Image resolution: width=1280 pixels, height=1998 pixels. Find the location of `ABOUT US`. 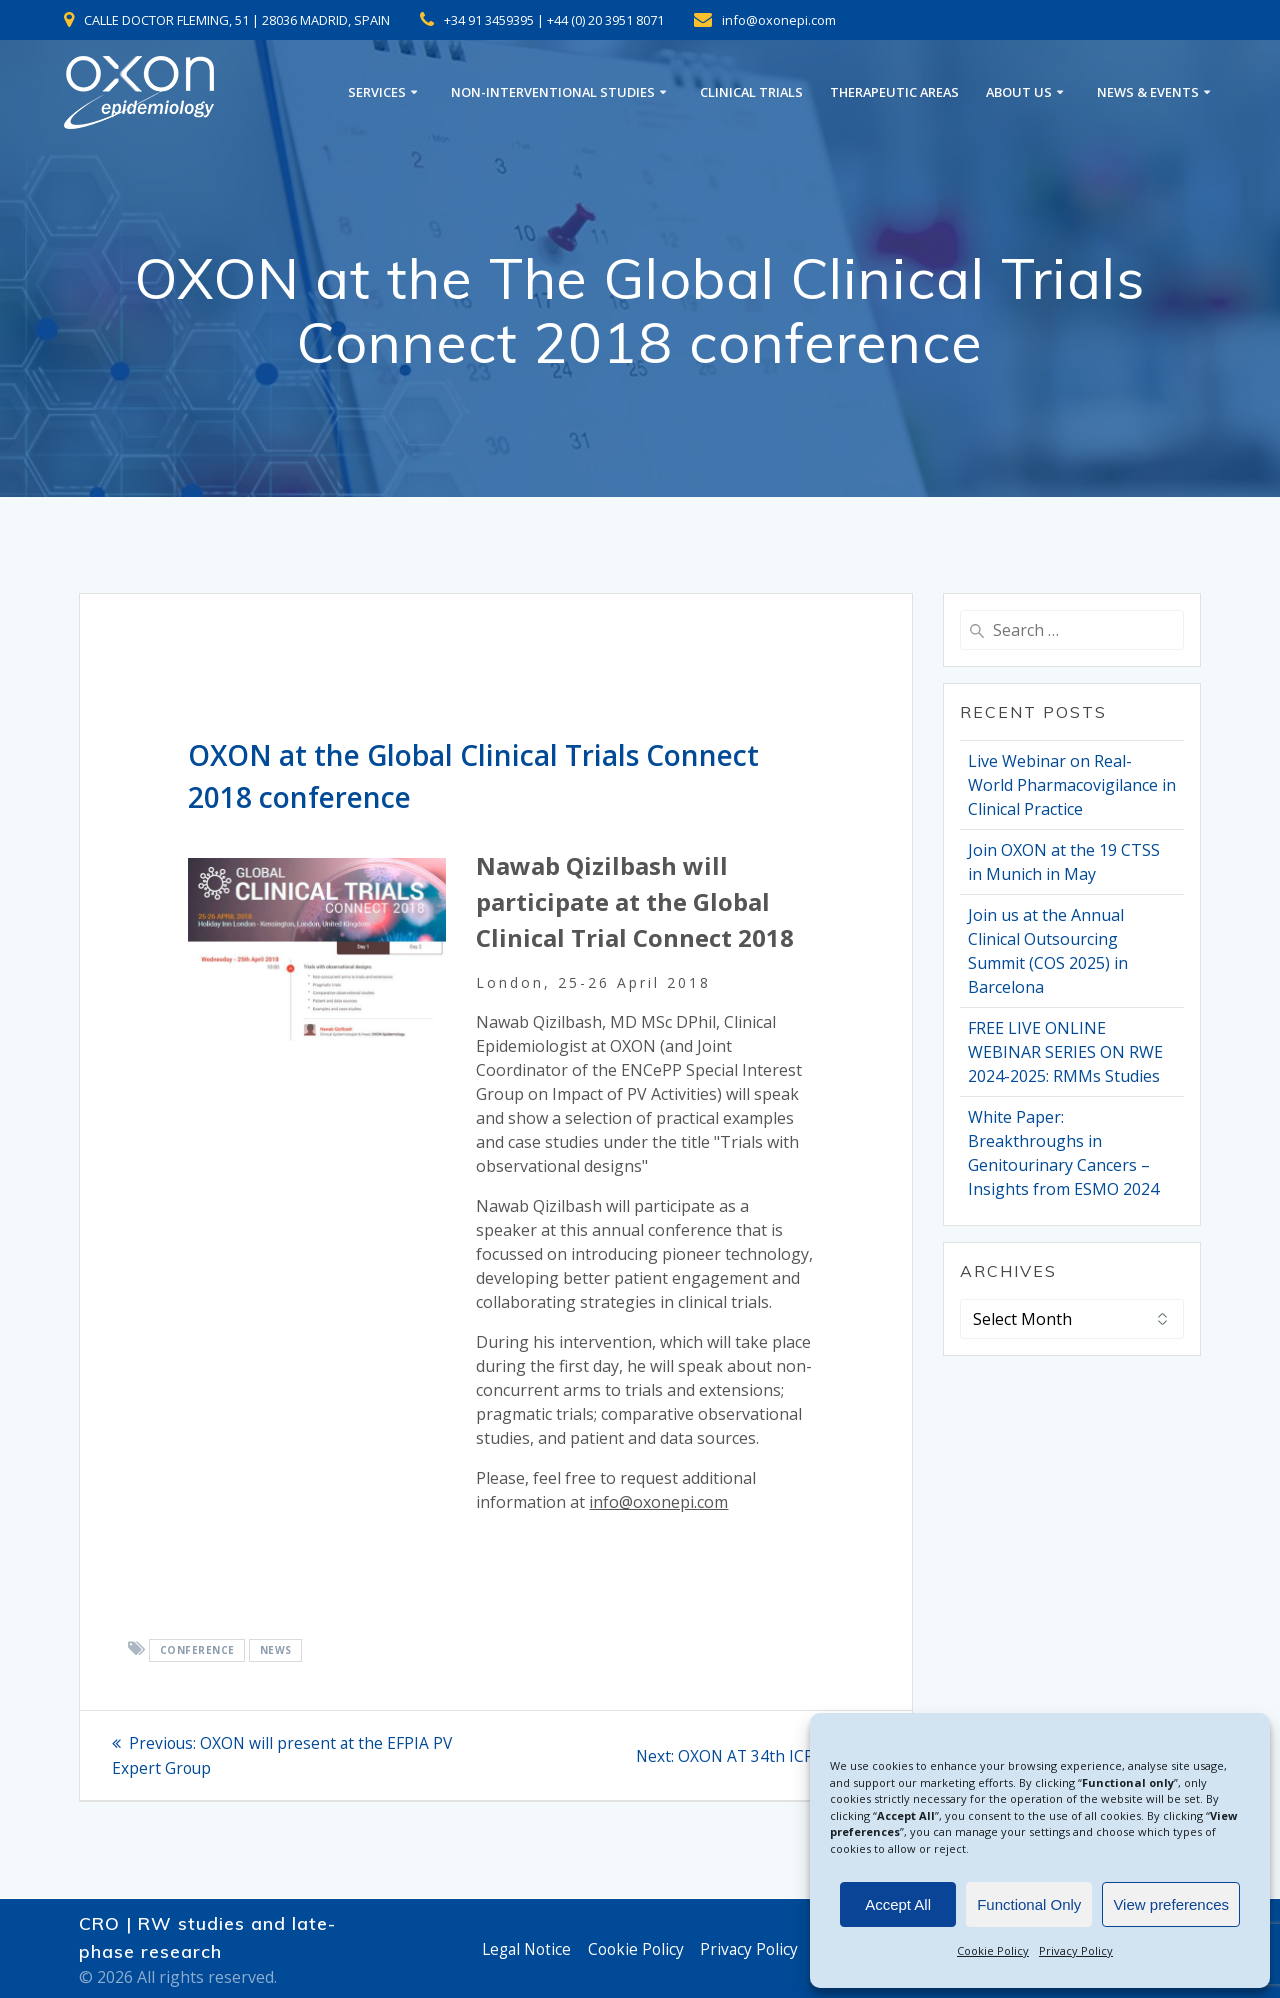

ABOUT US is located at coordinates (1019, 92).